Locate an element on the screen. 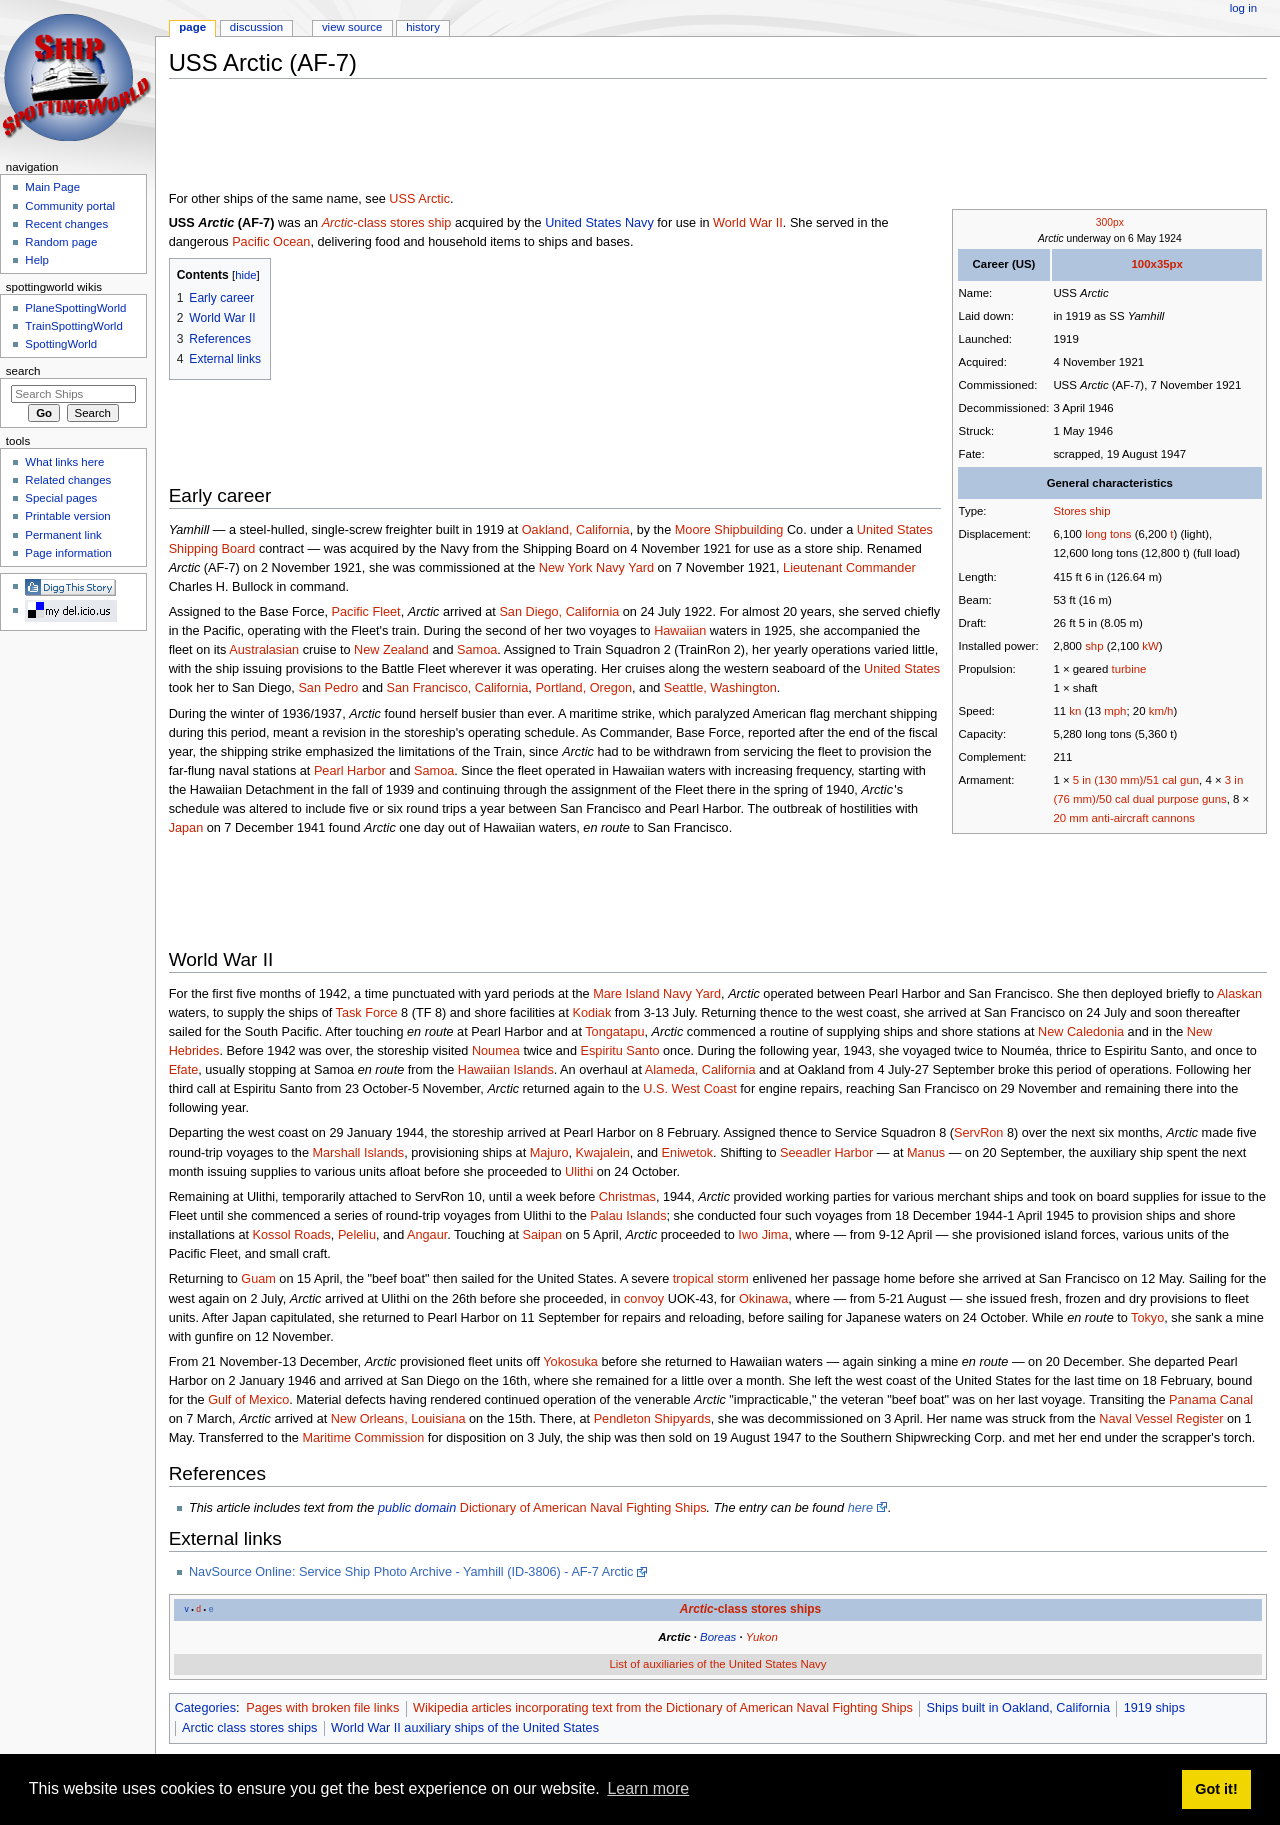  New York Navy Yard is located at coordinates (596, 568).